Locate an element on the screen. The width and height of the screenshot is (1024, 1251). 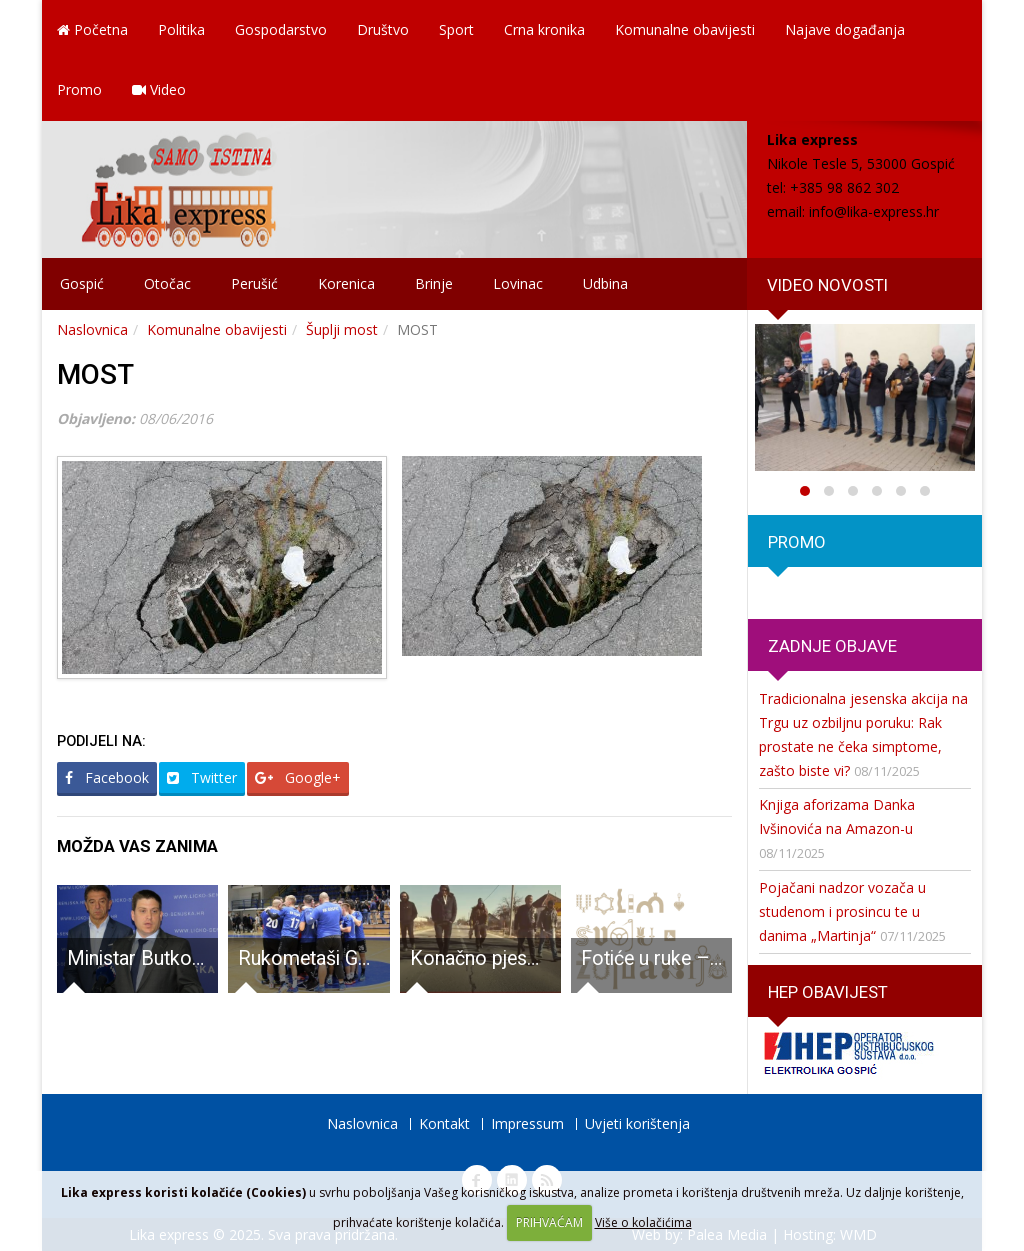
Perušić is located at coordinates (254, 283).